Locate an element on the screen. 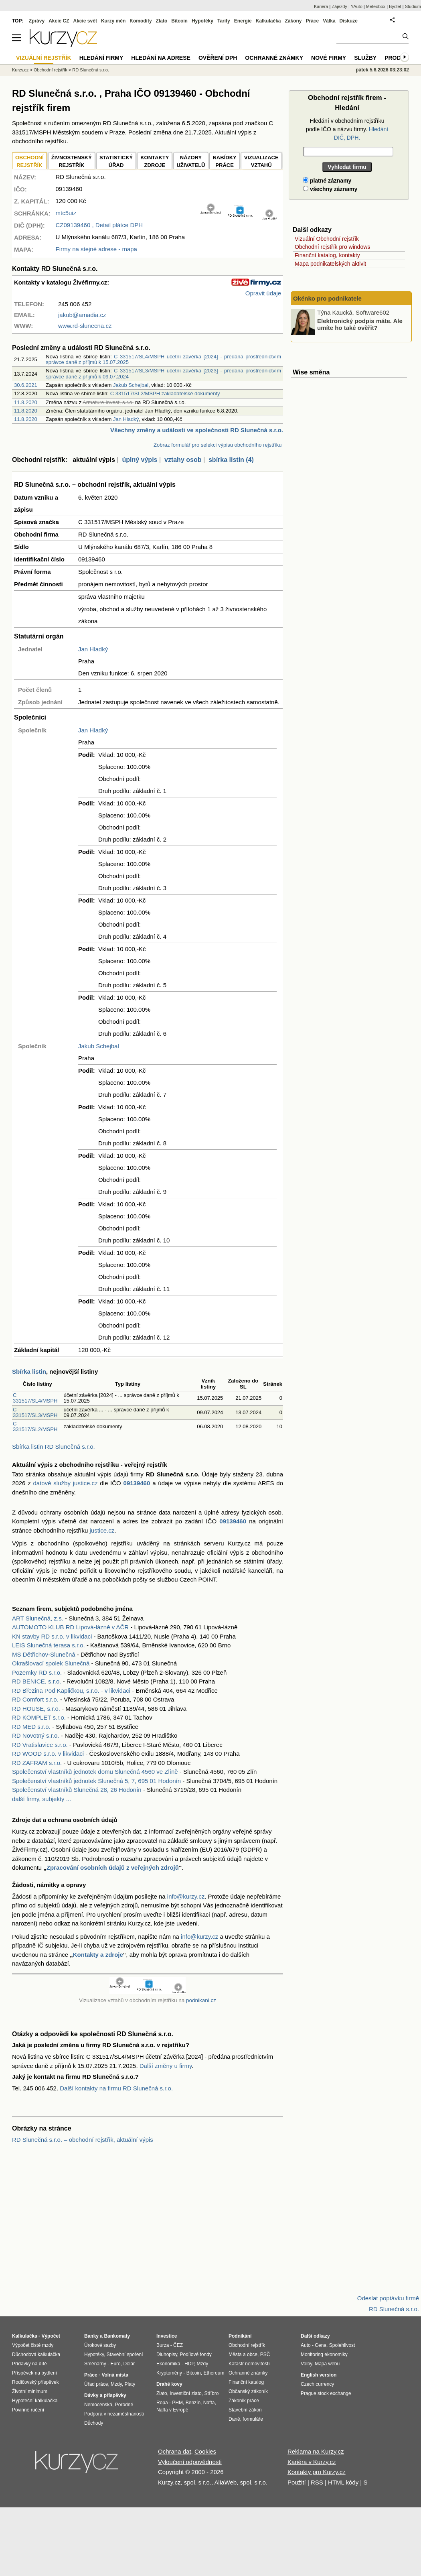 The width and height of the screenshot is (421, 2576). Stavební spoření is located at coordinates (125, 2354).